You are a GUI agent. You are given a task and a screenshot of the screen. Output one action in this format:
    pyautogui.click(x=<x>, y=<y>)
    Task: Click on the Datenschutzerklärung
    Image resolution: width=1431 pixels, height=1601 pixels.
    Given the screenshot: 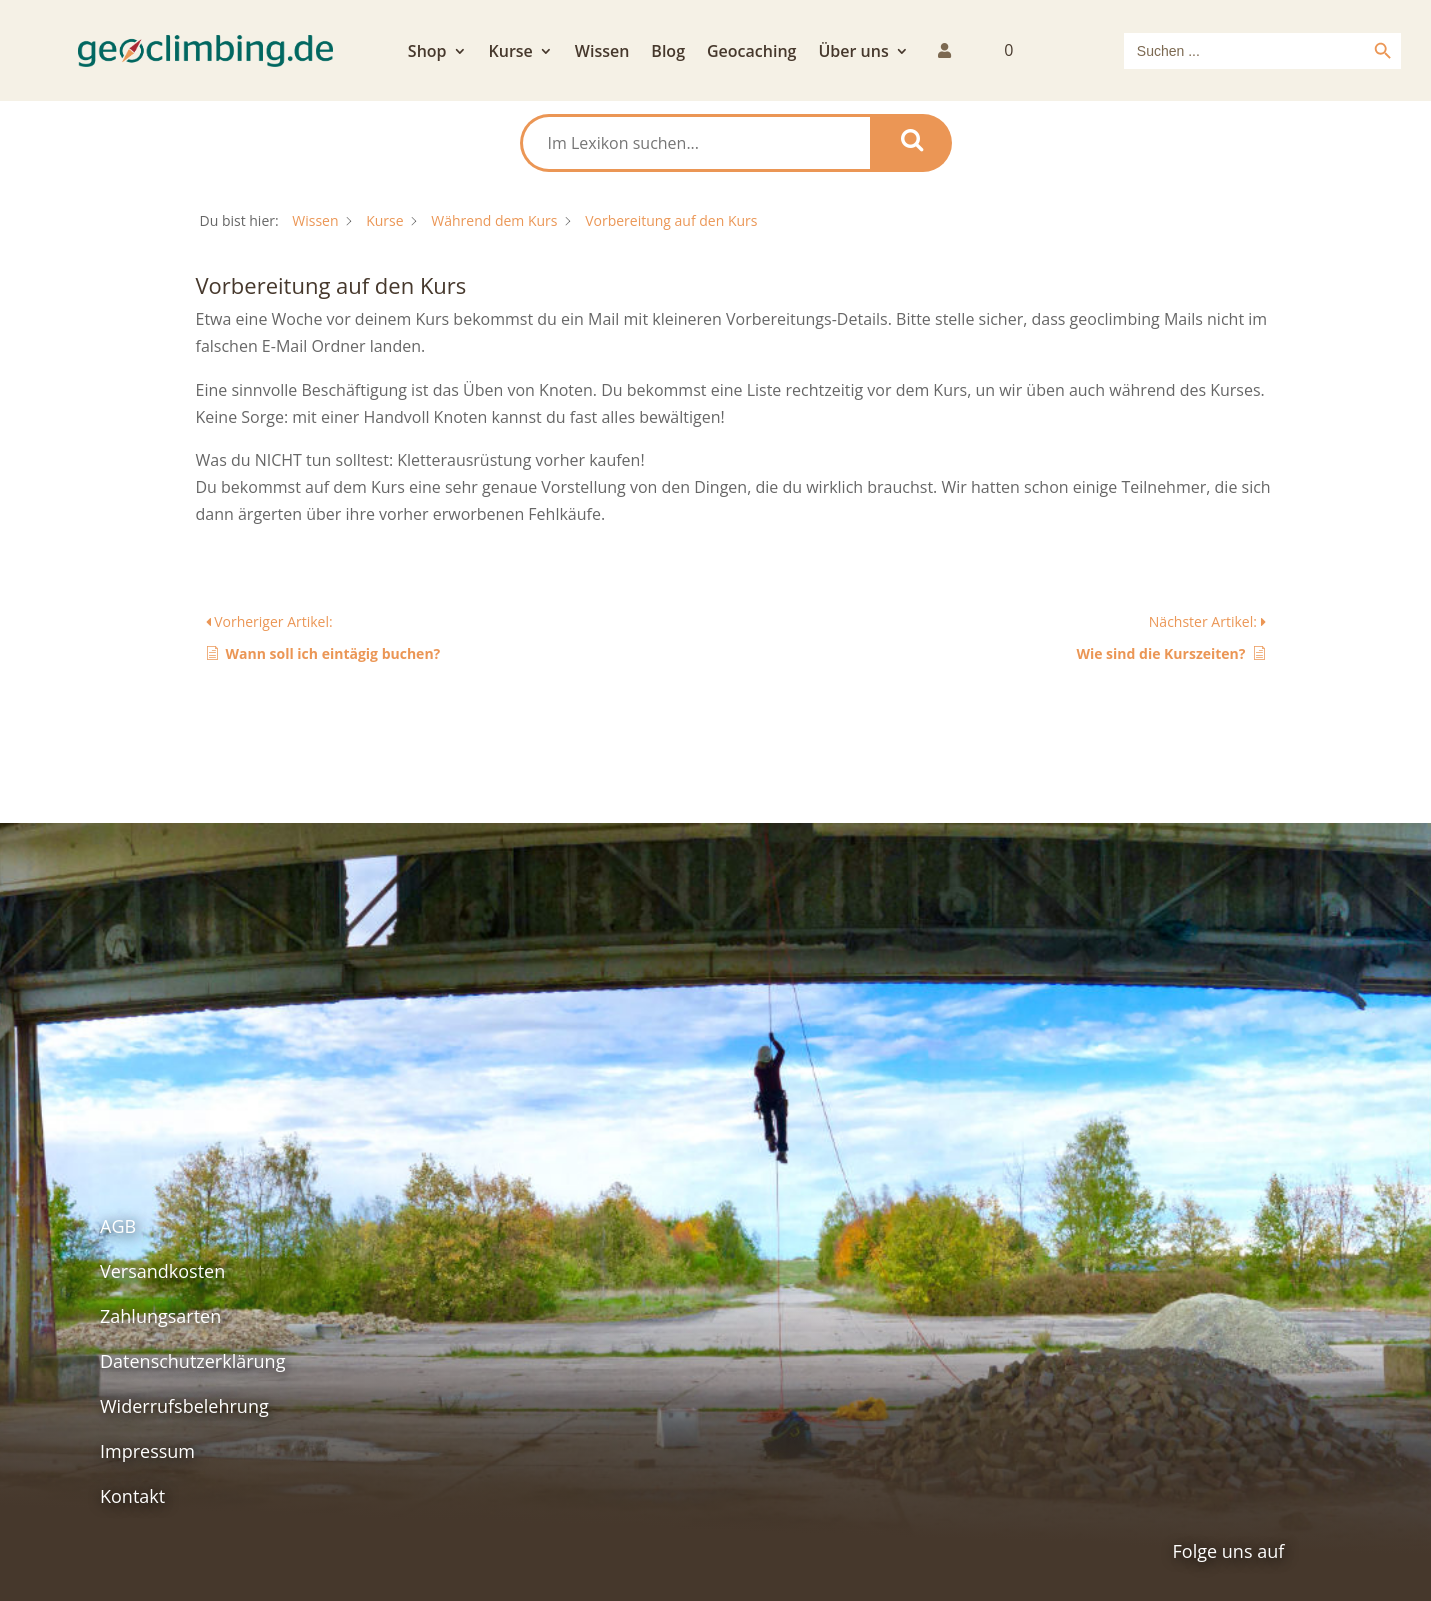 What is the action you would take?
    pyautogui.click(x=192, y=1361)
    